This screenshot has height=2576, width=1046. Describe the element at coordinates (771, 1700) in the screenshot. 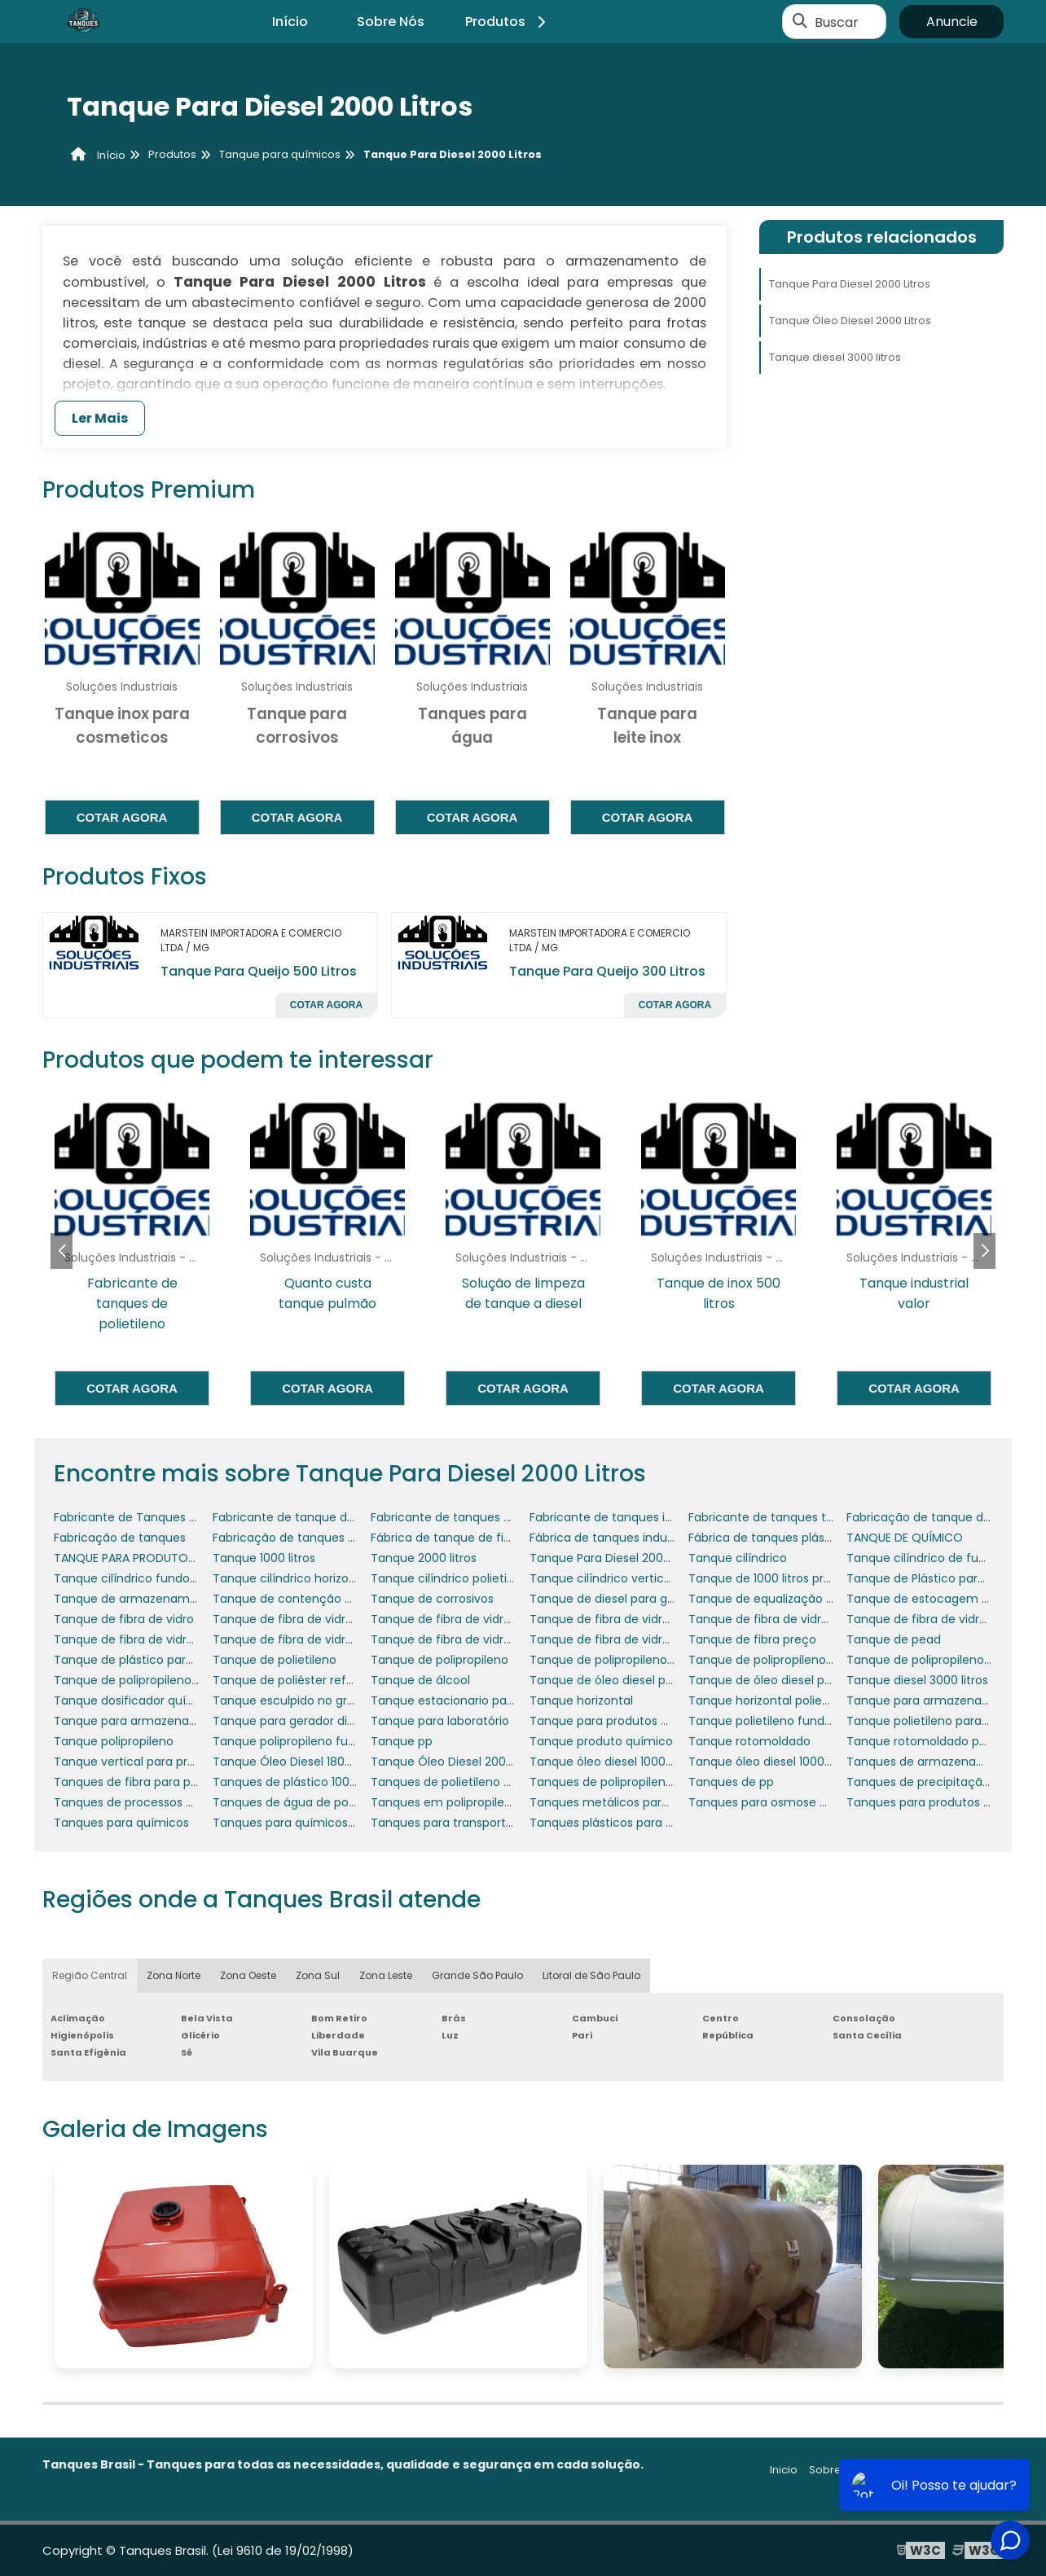

I see `Tanque horizontal polietileno` at that location.